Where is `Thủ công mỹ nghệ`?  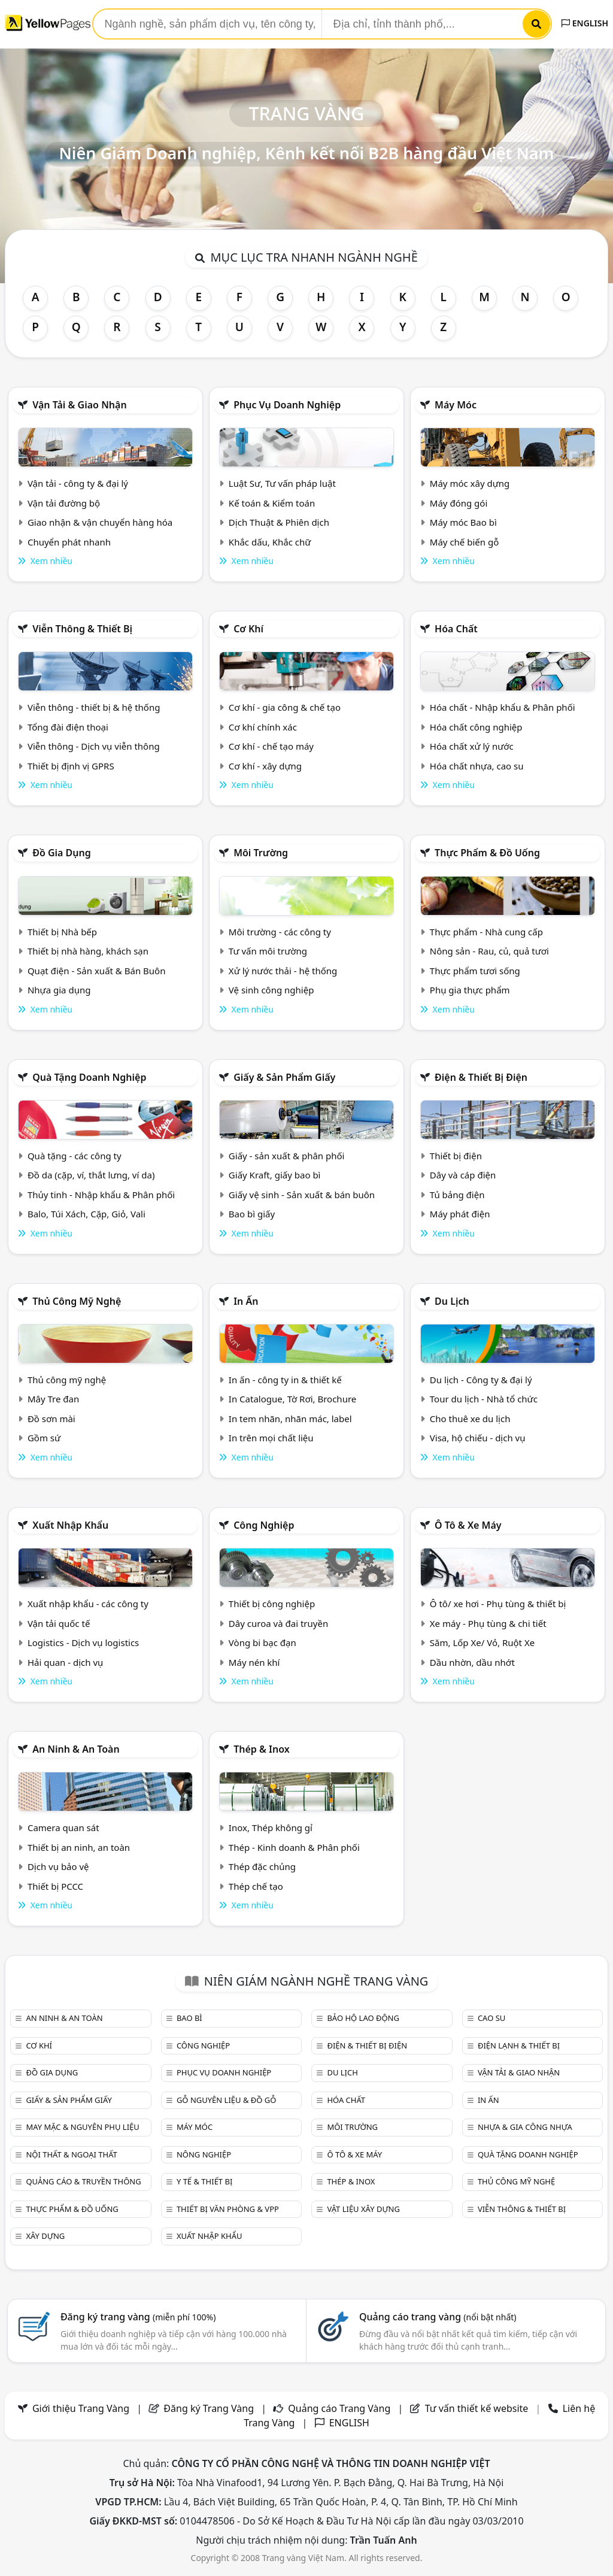
Thủ công mỹ nghệ is located at coordinates (76, 1301).